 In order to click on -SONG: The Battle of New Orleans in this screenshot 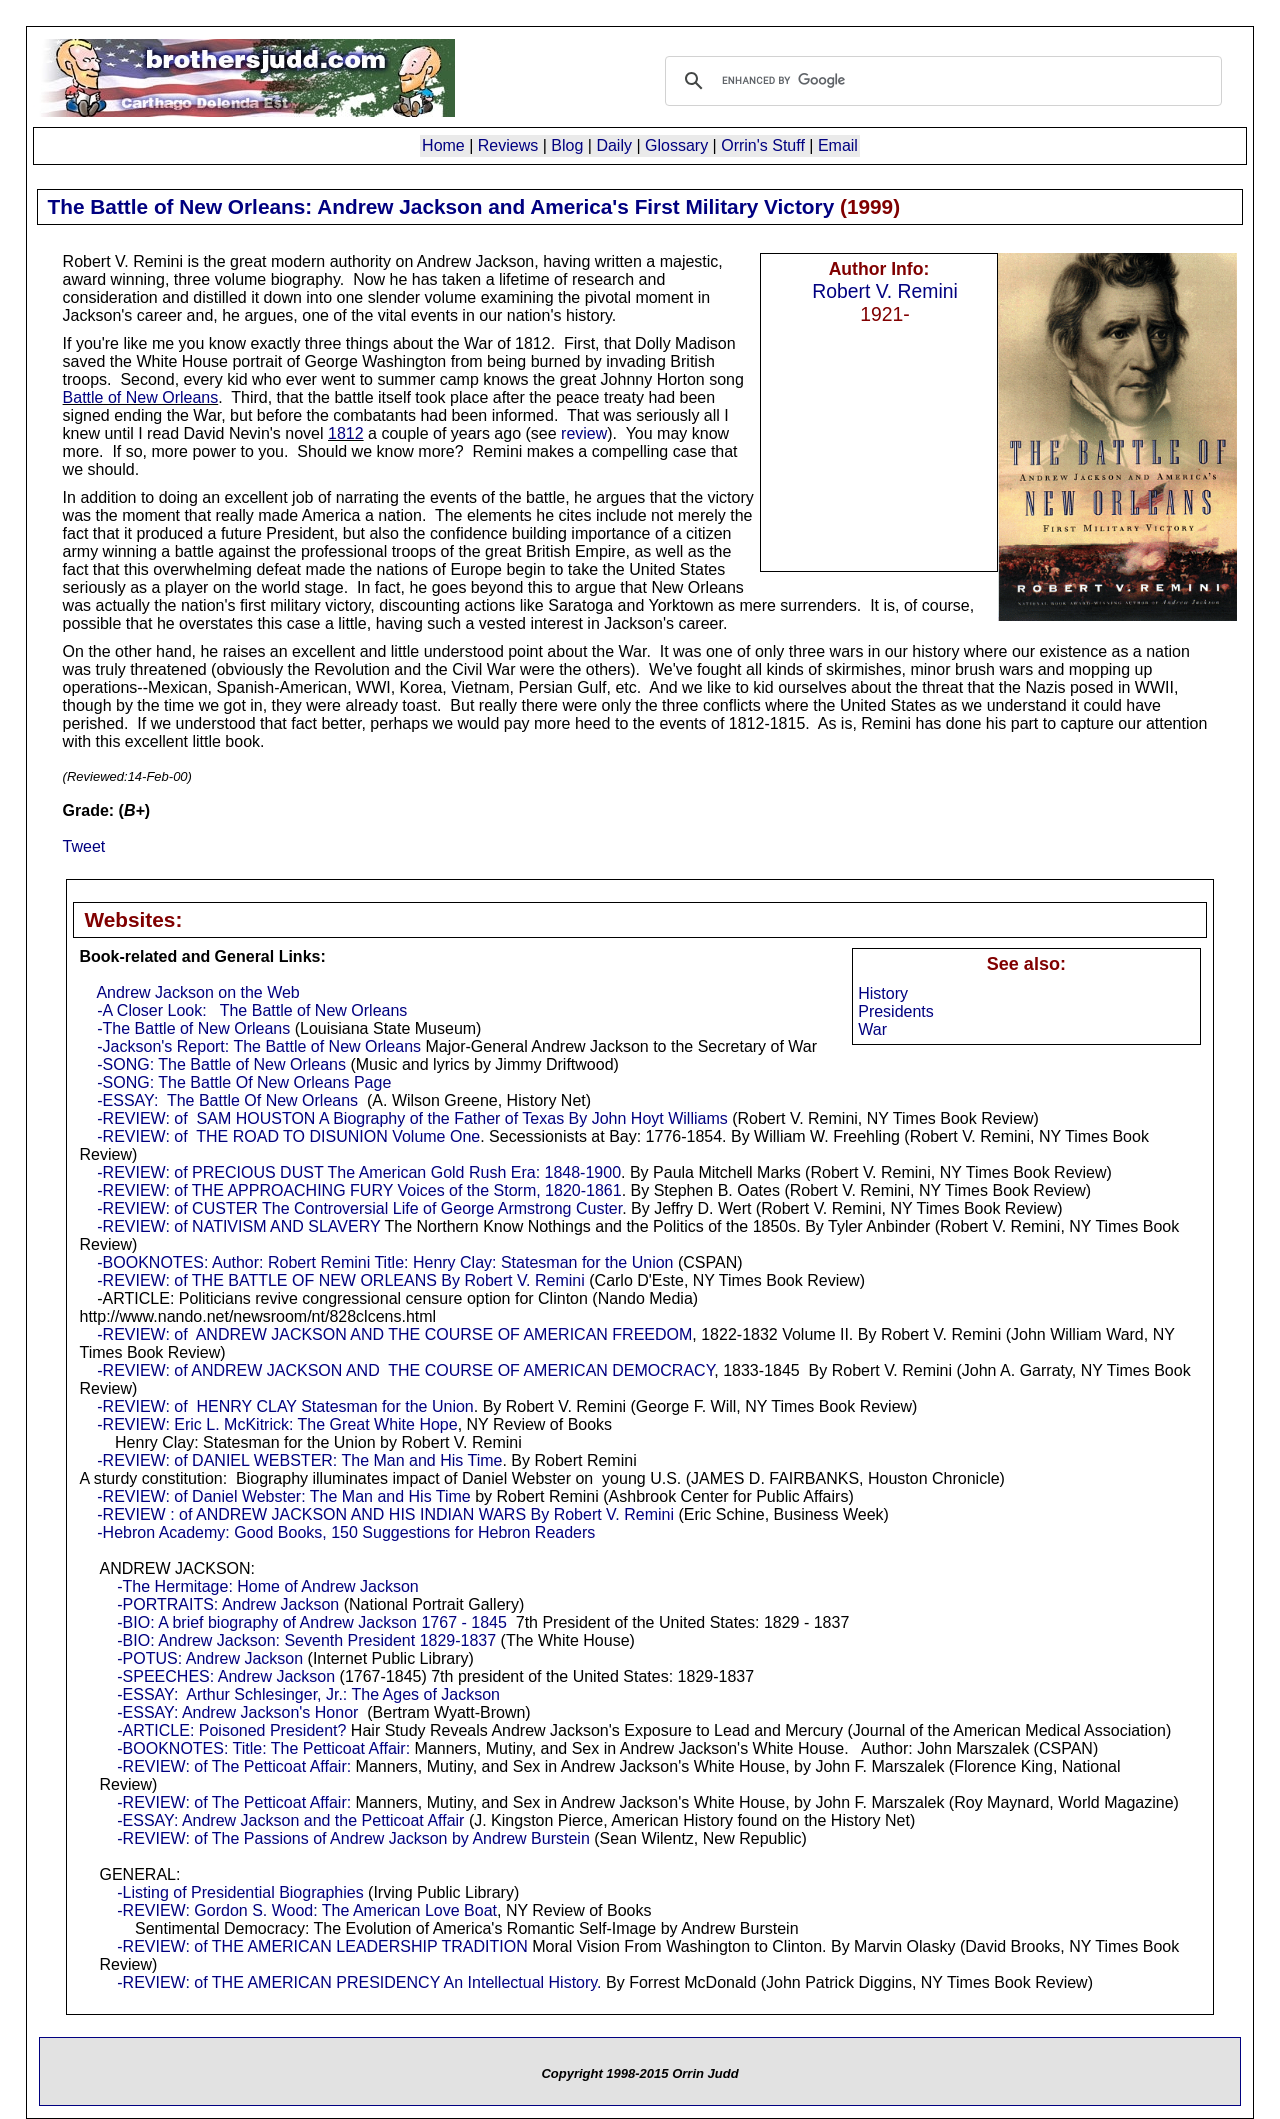, I will do `click(221, 1064)`.